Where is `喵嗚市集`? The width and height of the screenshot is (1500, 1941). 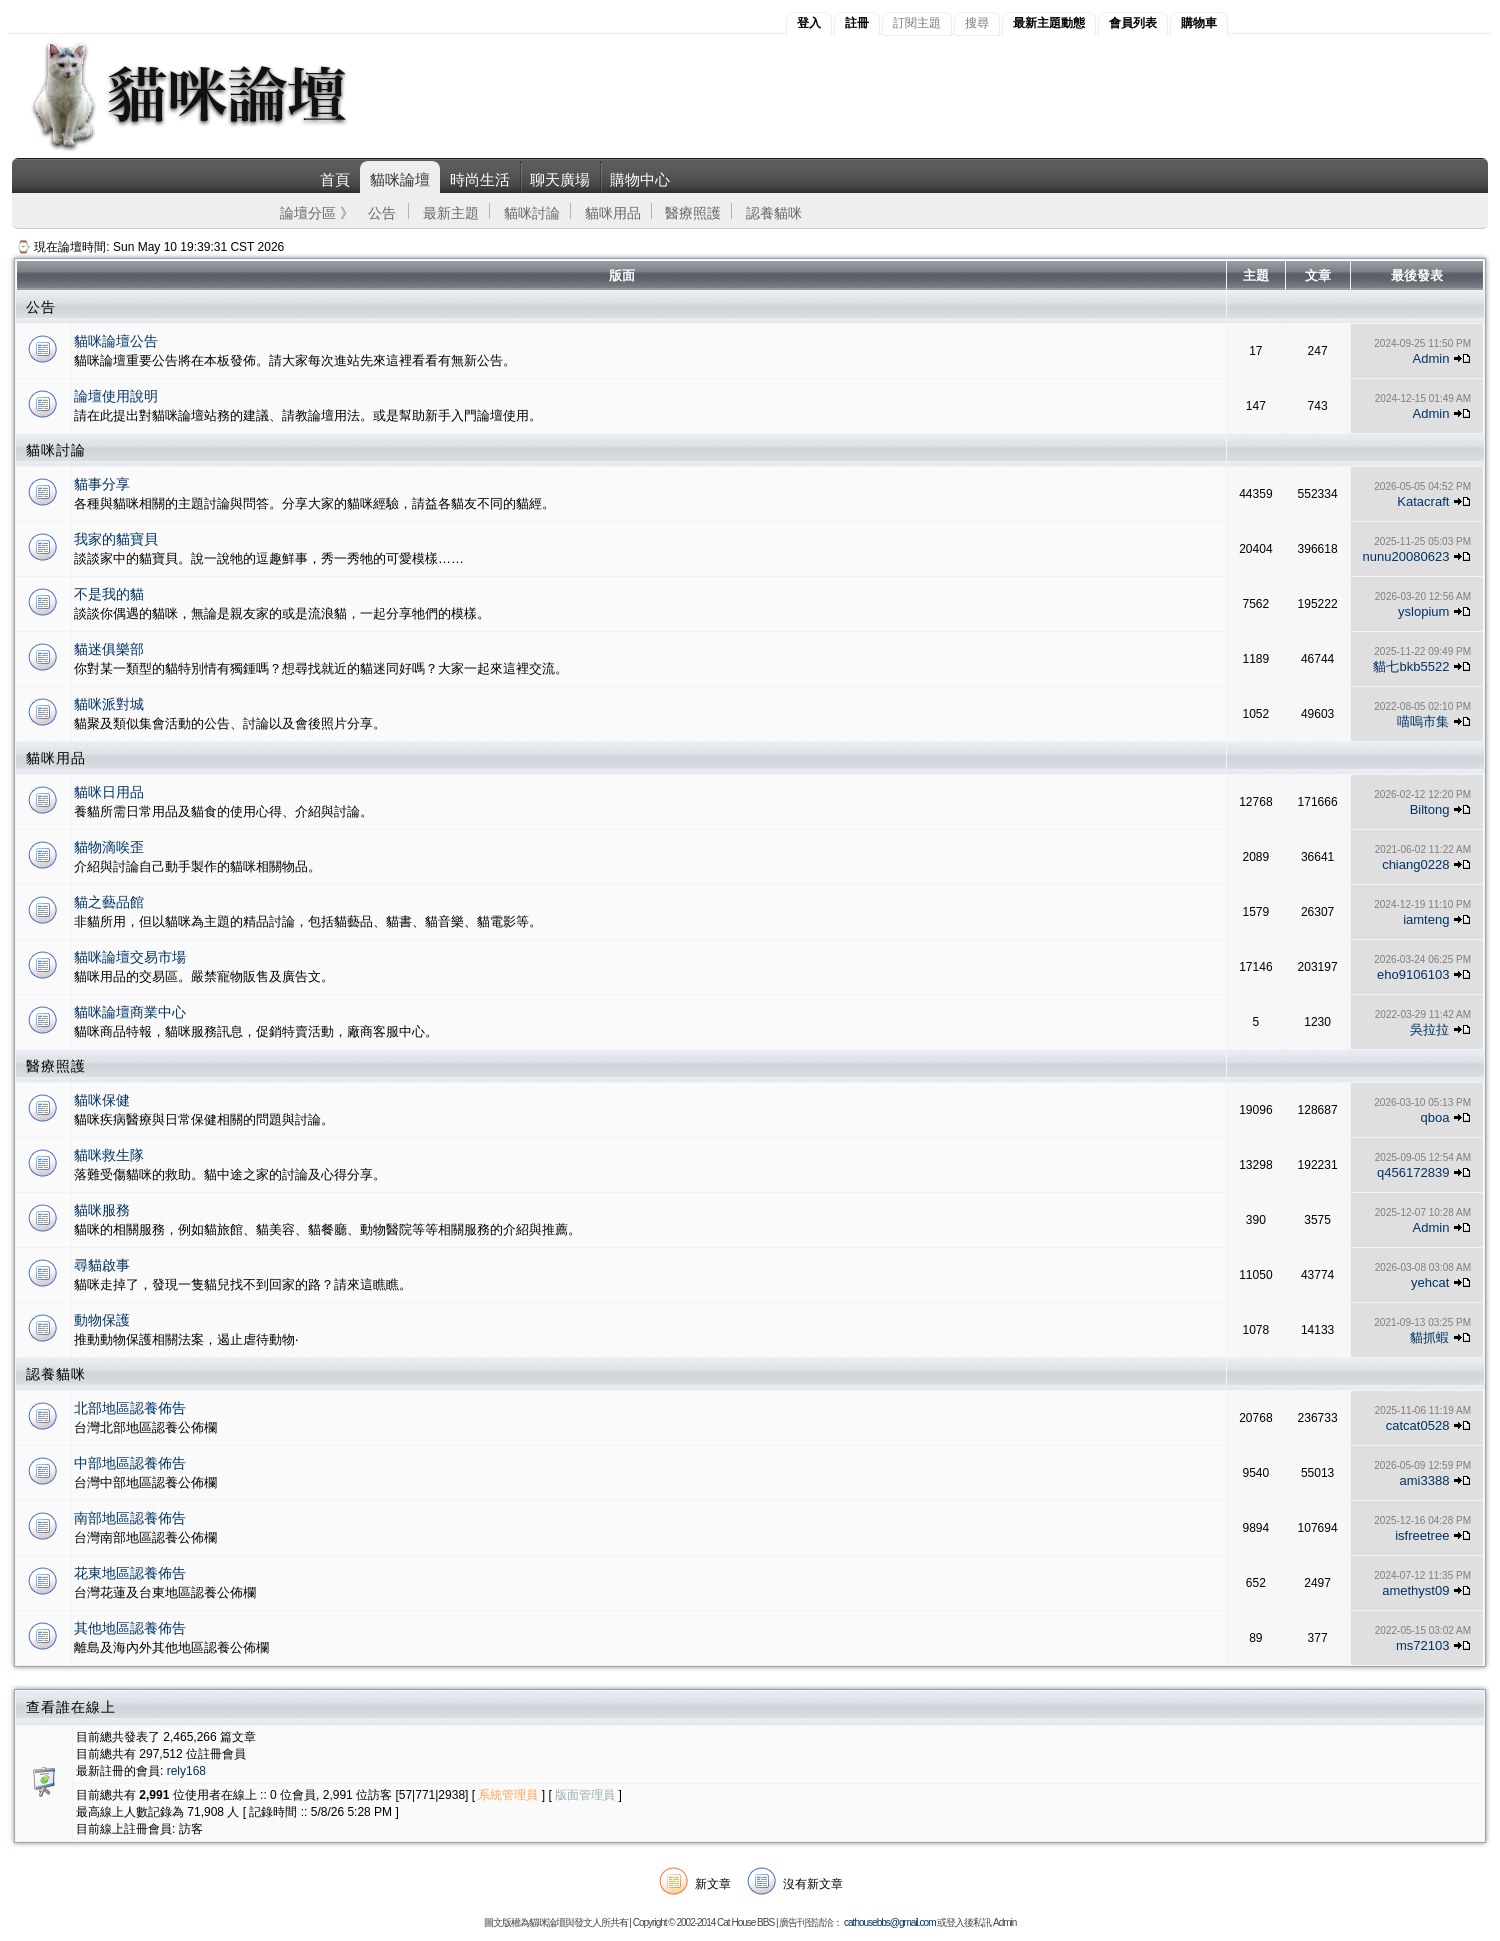
喵嗚市集 is located at coordinates (1423, 721).